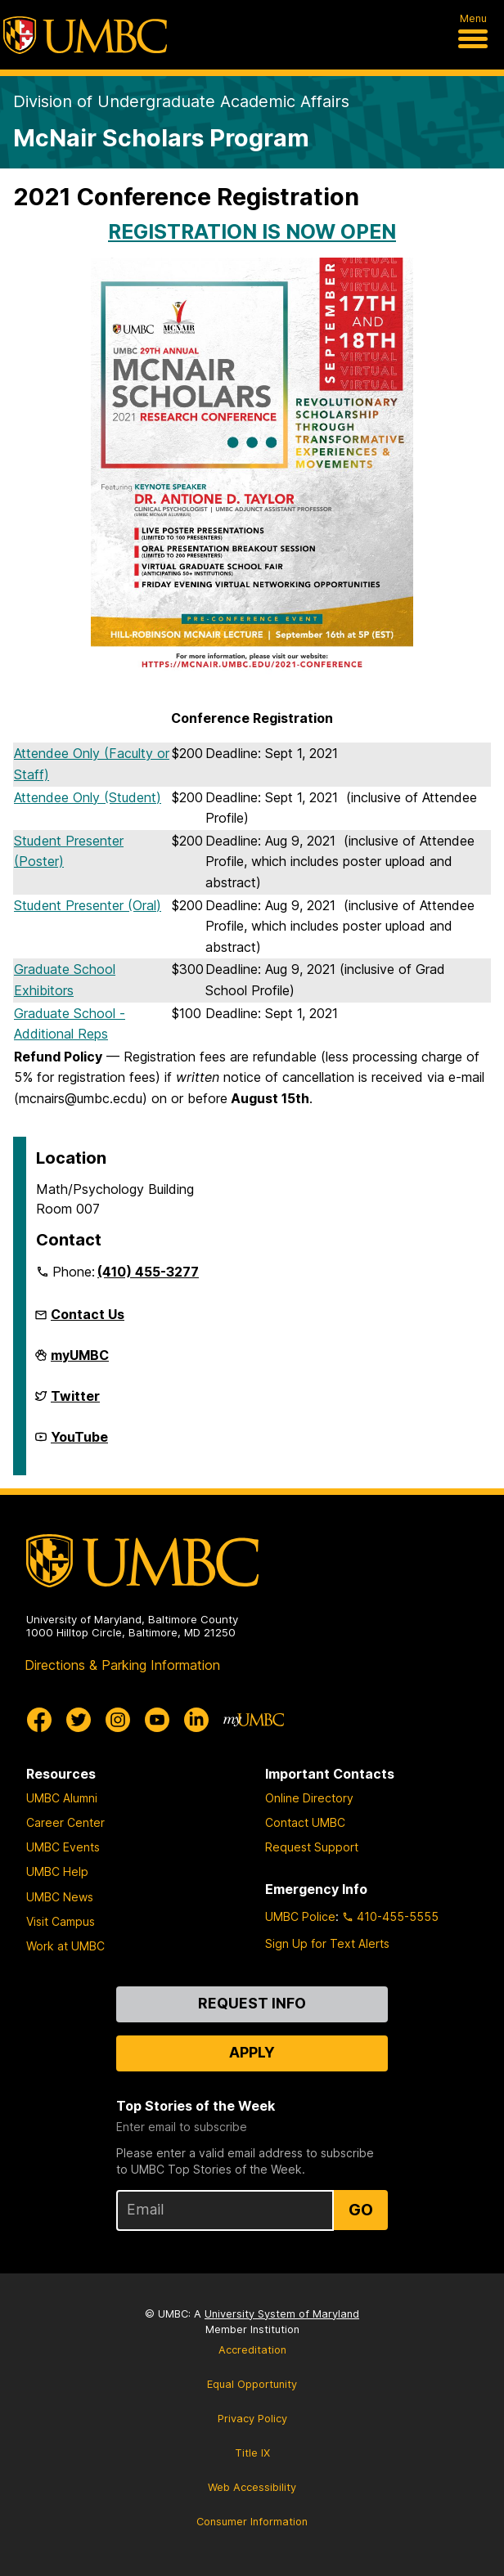  What do you see at coordinates (75, 1402) in the screenshot?
I see `Twitter` at bounding box center [75, 1402].